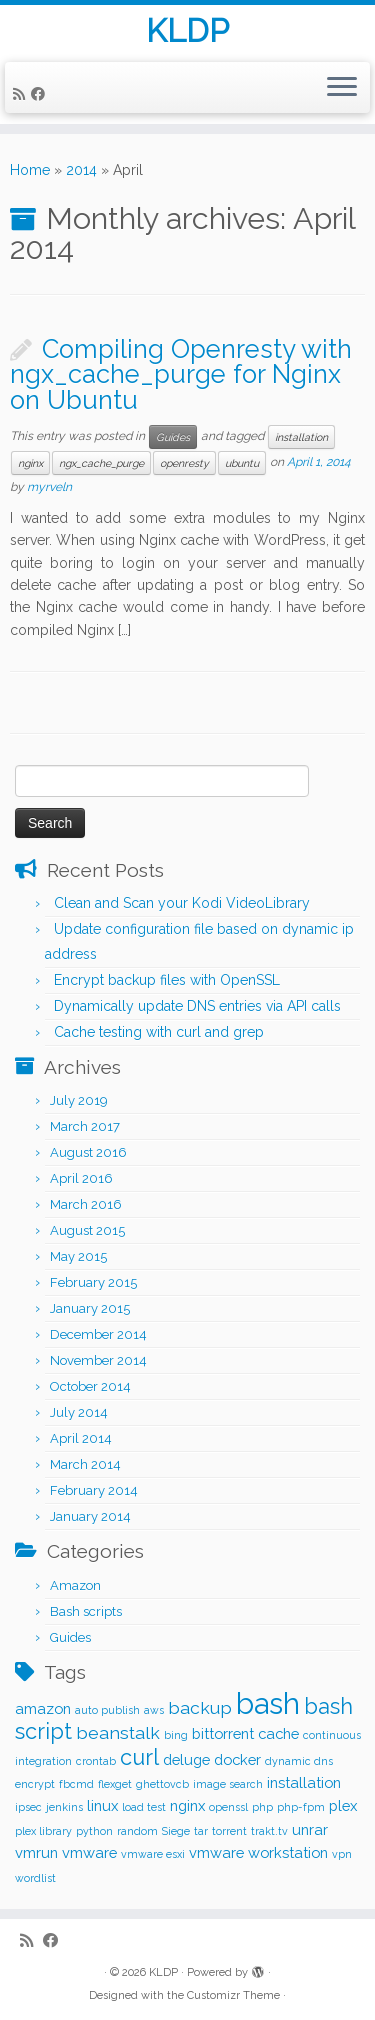  I want to click on aws [aws (1 item)], so click(154, 1710).